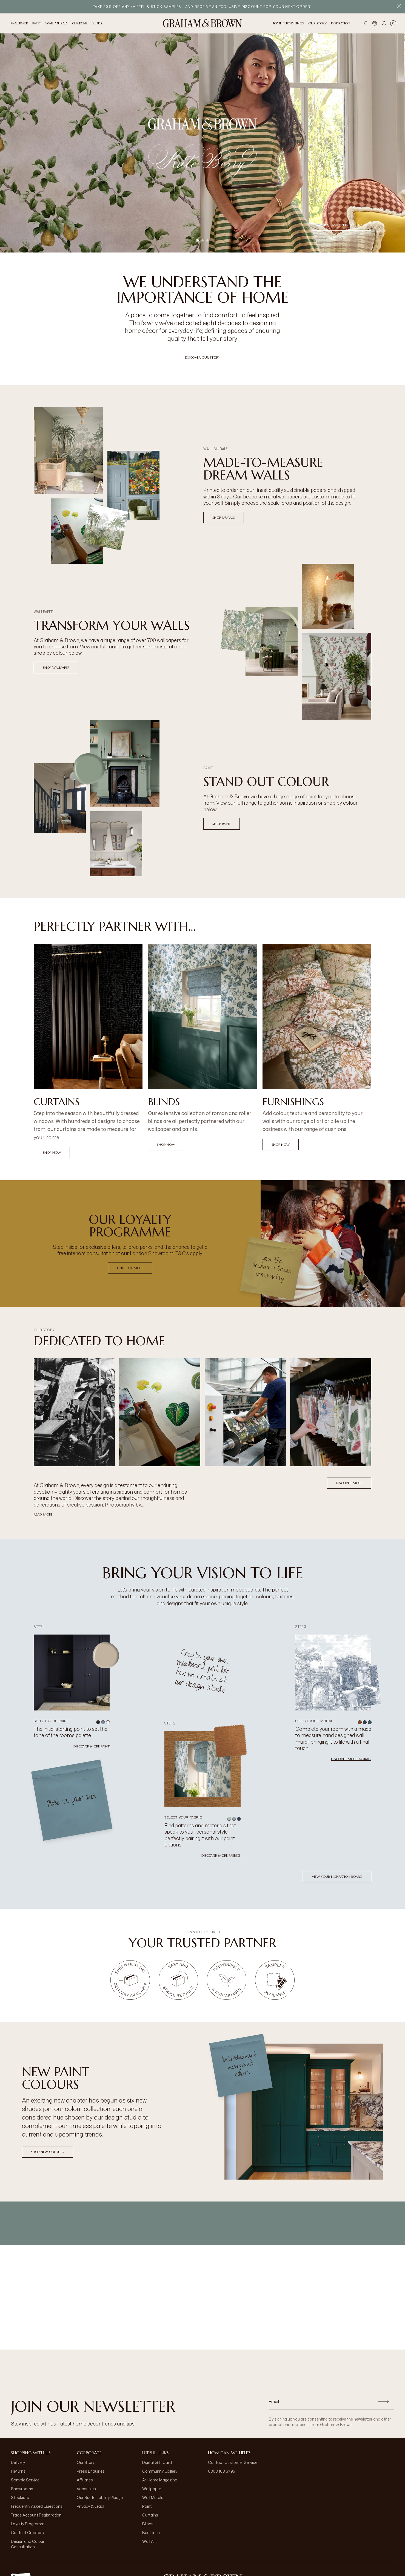  Describe the element at coordinates (20, 2497) in the screenshot. I see `Stockists` at that location.